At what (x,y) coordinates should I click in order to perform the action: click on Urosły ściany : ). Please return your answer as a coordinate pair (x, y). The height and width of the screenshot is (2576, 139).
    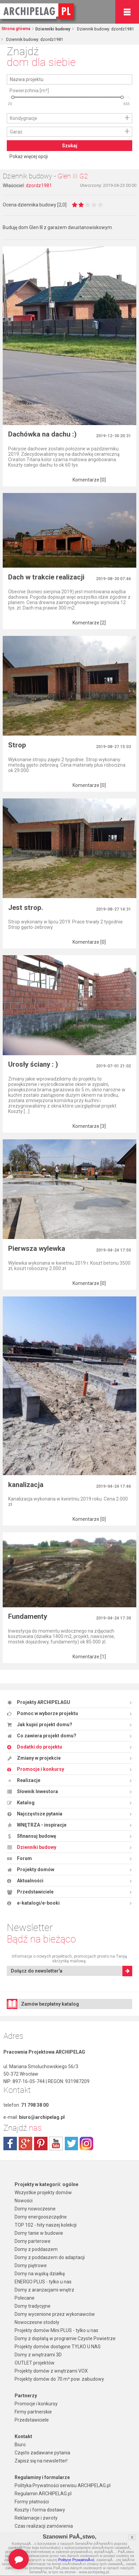
    Looking at the image, I should click on (33, 1064).